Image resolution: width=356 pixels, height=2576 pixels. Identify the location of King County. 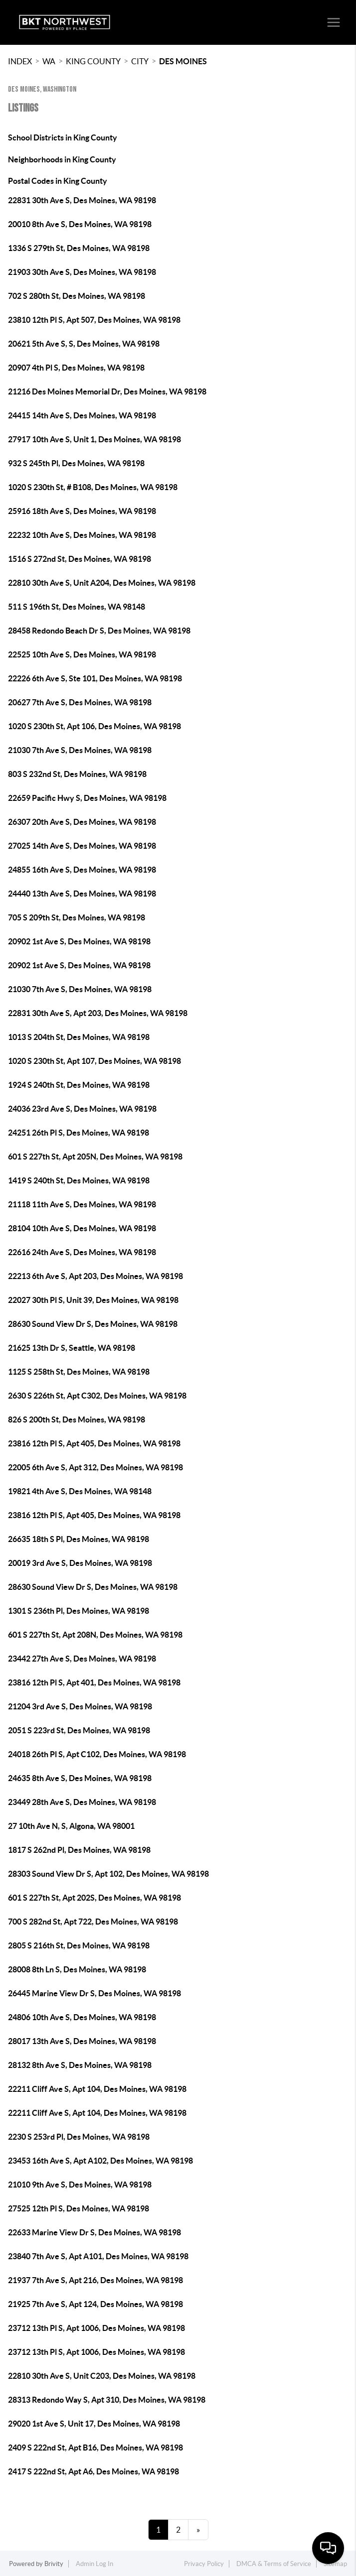
(93, 61).